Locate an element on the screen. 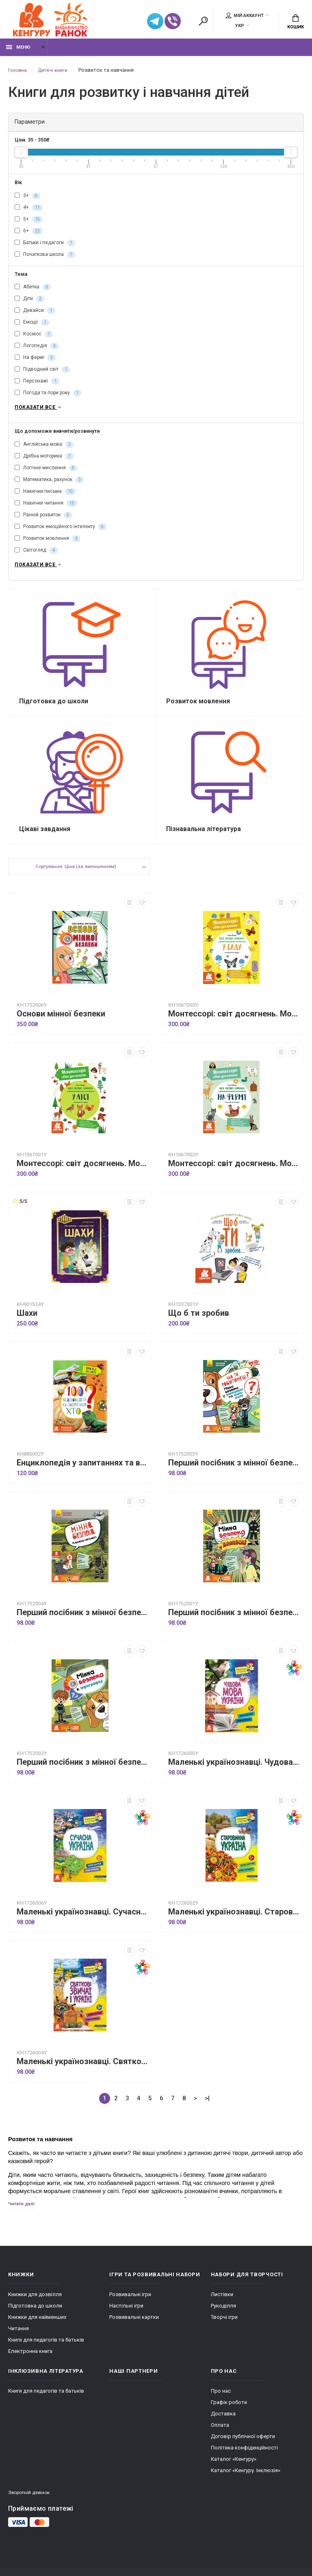  Меню is located at coordinates (18, 51).